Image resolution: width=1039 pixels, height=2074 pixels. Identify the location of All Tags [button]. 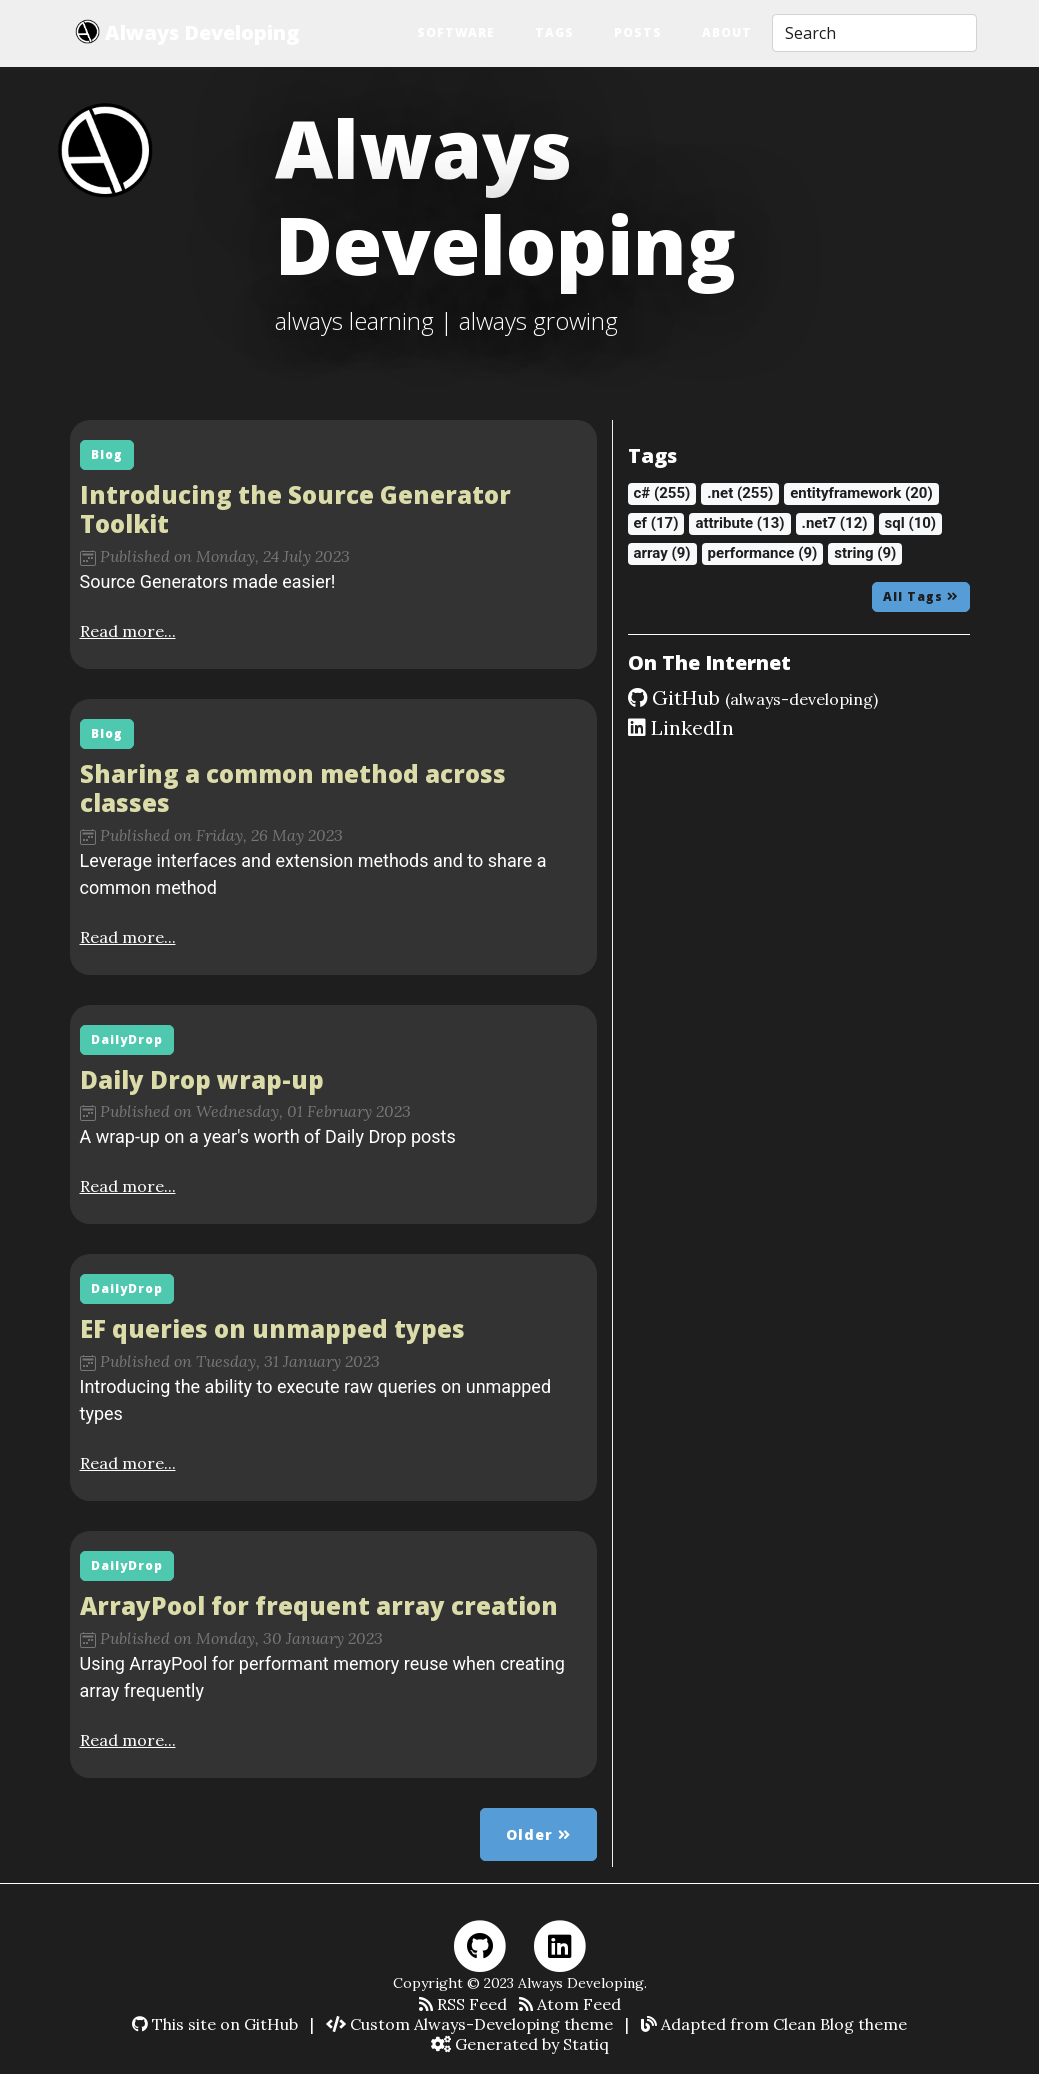
(921, 596).